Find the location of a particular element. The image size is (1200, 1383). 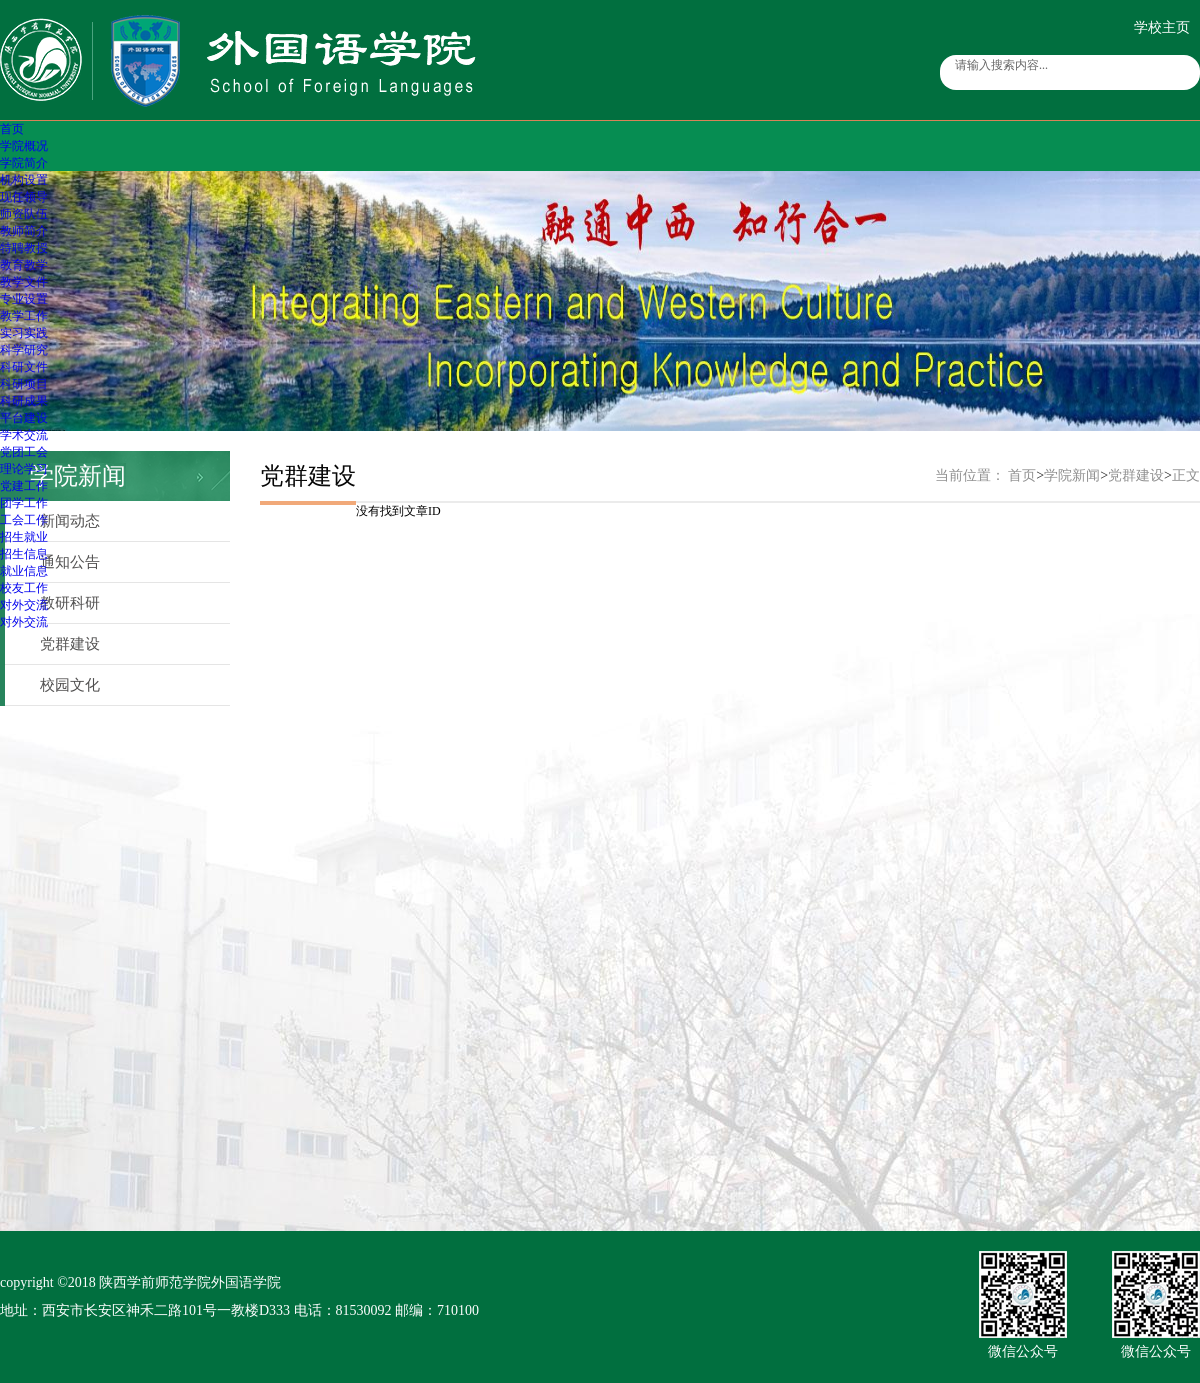

招生就业 is located at coordinates (24, 537).